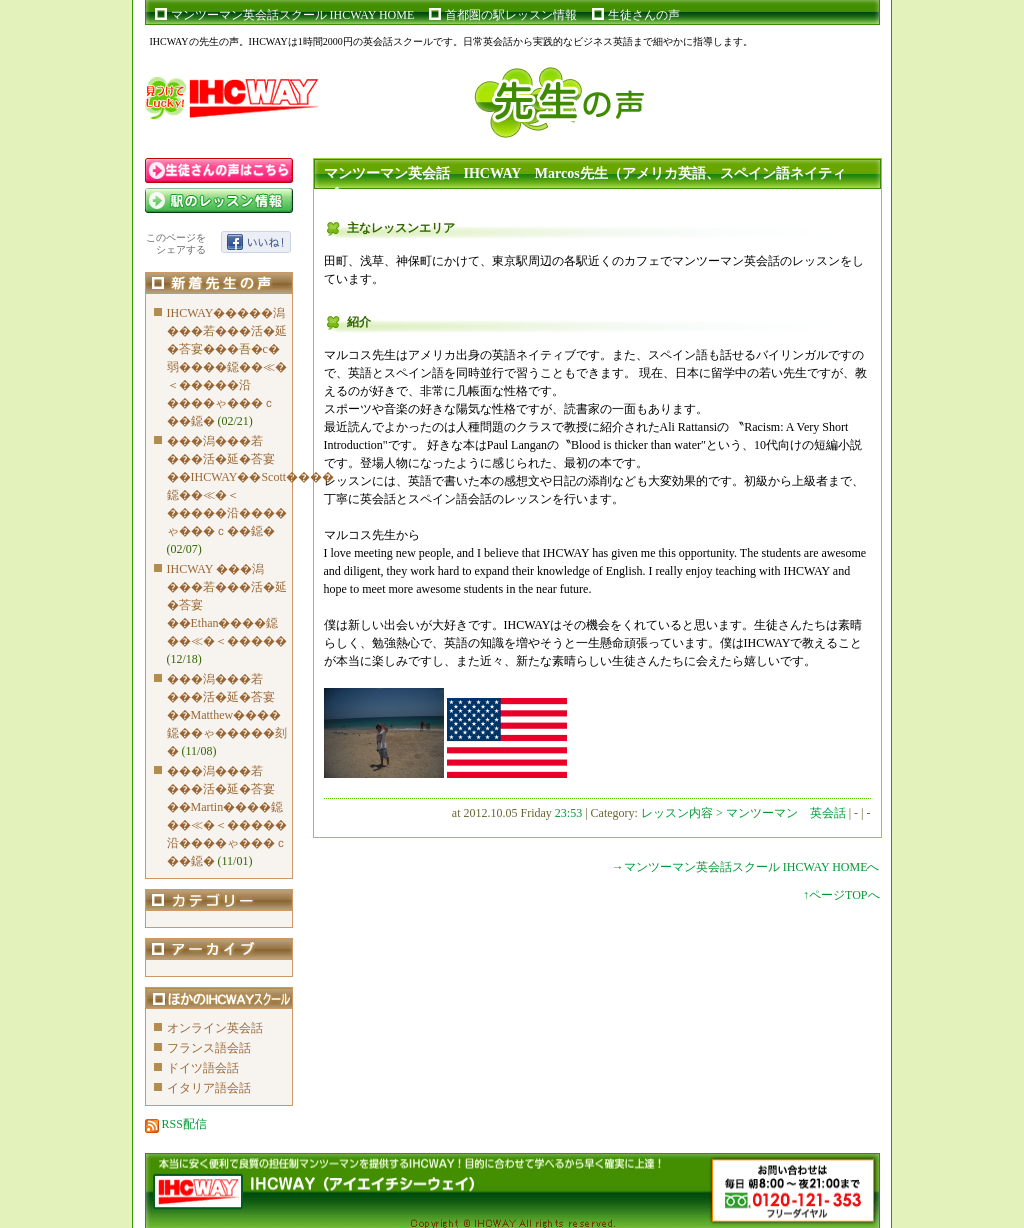  What do you see at coordinates (745, 813) in the screenshot?
I see `レッスン内容 > マンツーマン 英会話` at bounding box center [745, 813].